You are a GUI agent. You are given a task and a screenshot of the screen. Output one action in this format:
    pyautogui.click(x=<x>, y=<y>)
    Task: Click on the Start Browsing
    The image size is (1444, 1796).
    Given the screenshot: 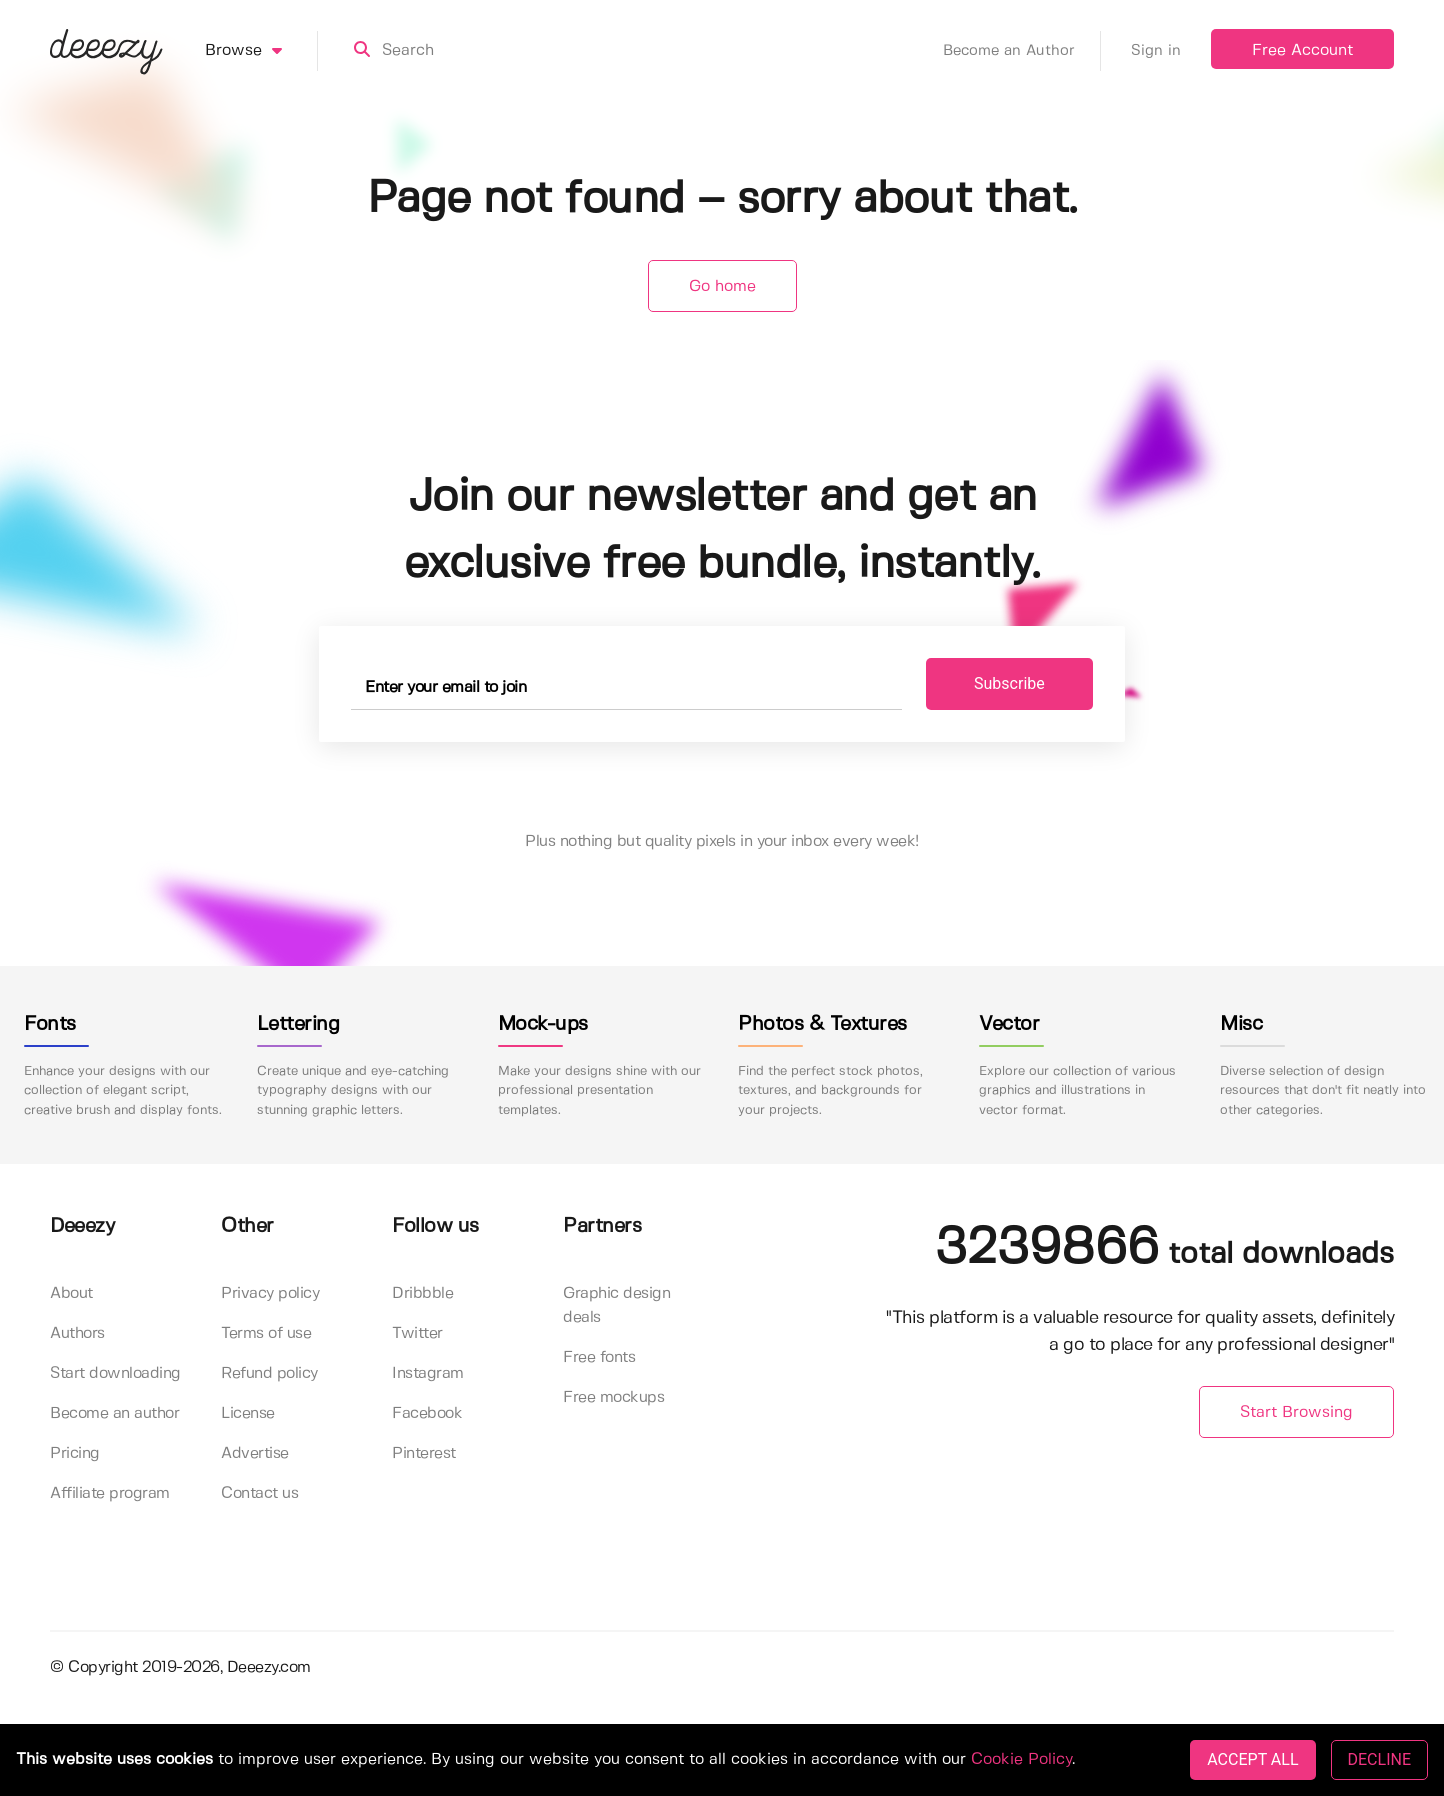 What is the action you would take?
    pyautogui.click(x=1296, y=1412)
    